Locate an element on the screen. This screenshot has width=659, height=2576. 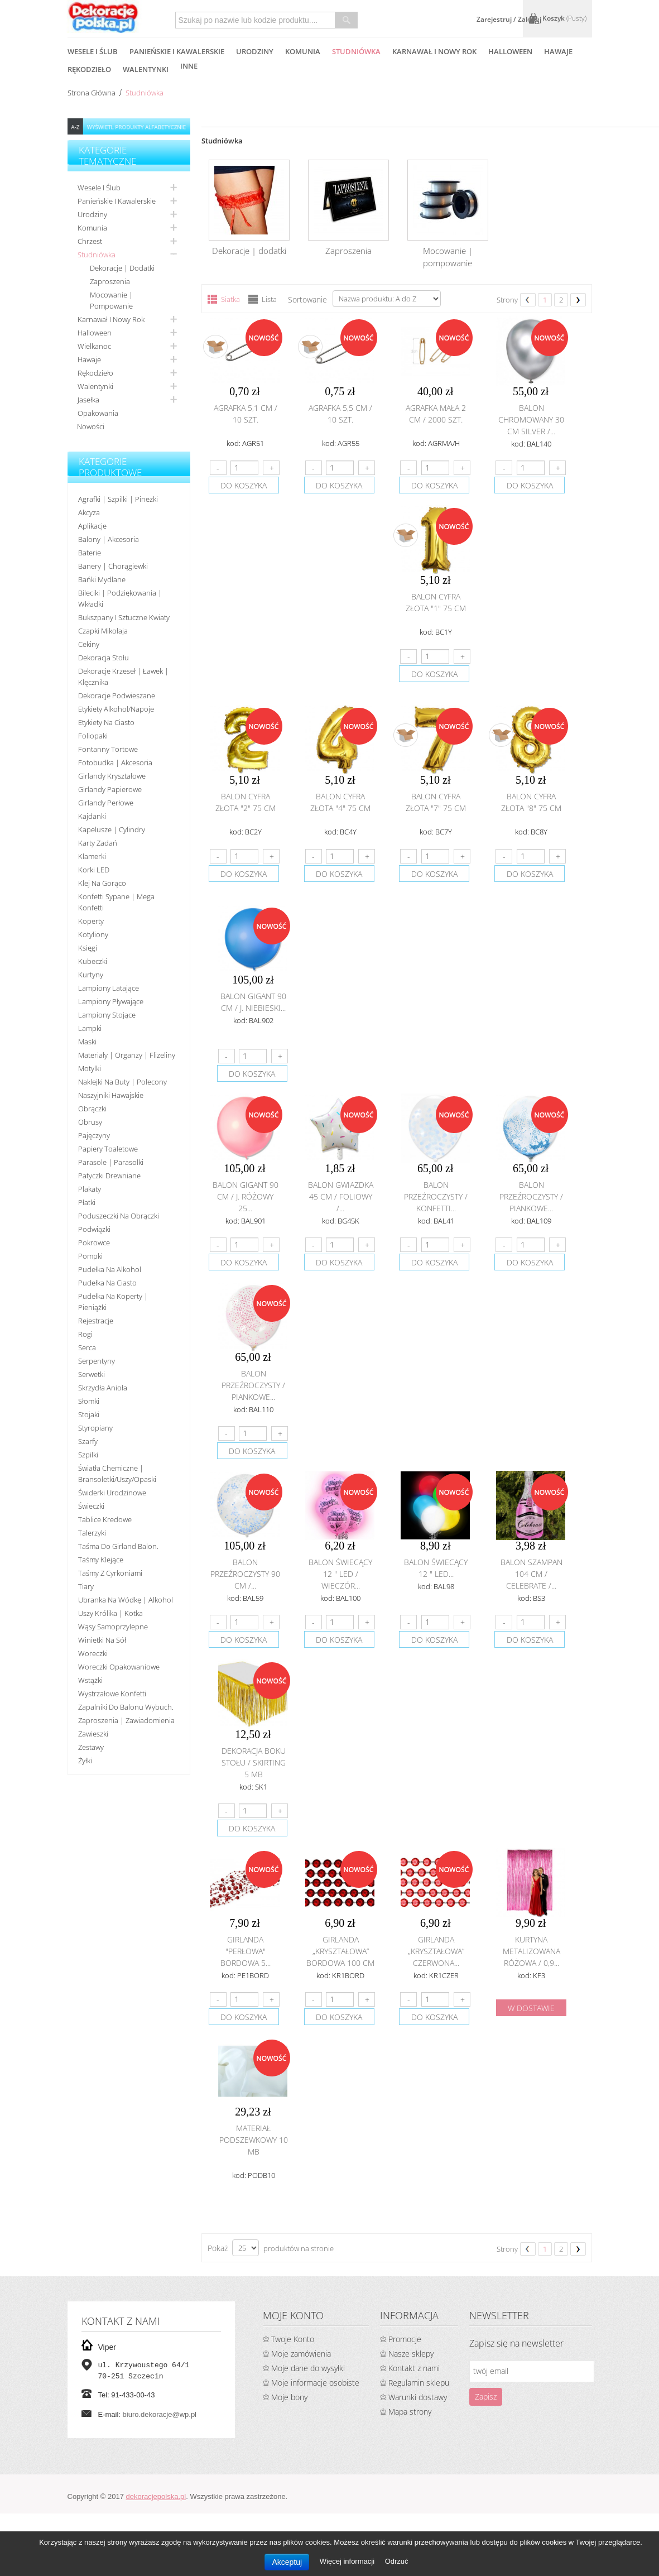
w dostawie is located at coordinates (531, 2008).